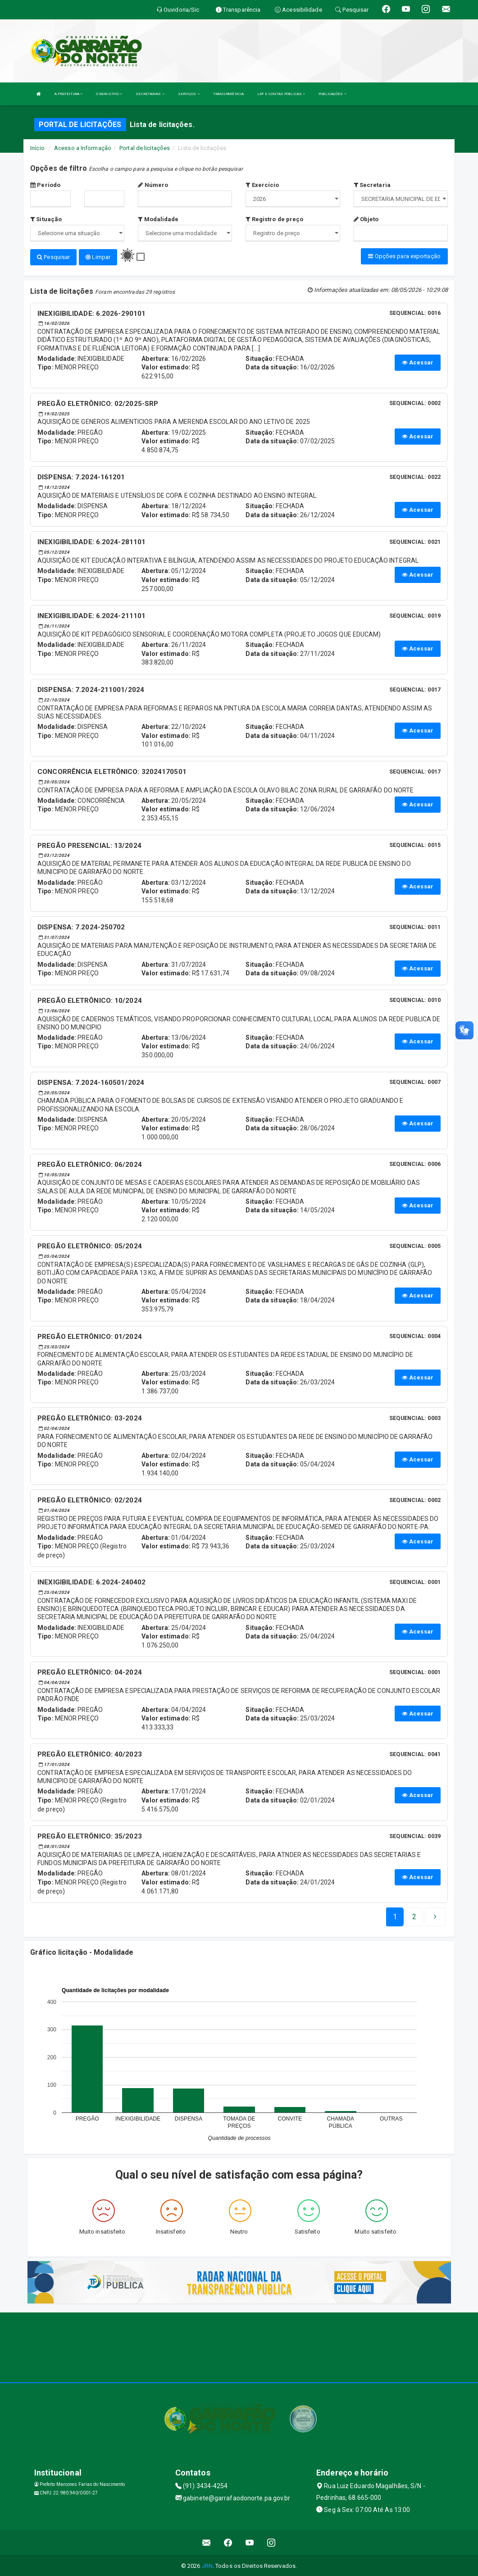 Image resolution: width=478 pixels, height=2576 pixels. I want to click on A PREFEITURA, so click(68, 94).